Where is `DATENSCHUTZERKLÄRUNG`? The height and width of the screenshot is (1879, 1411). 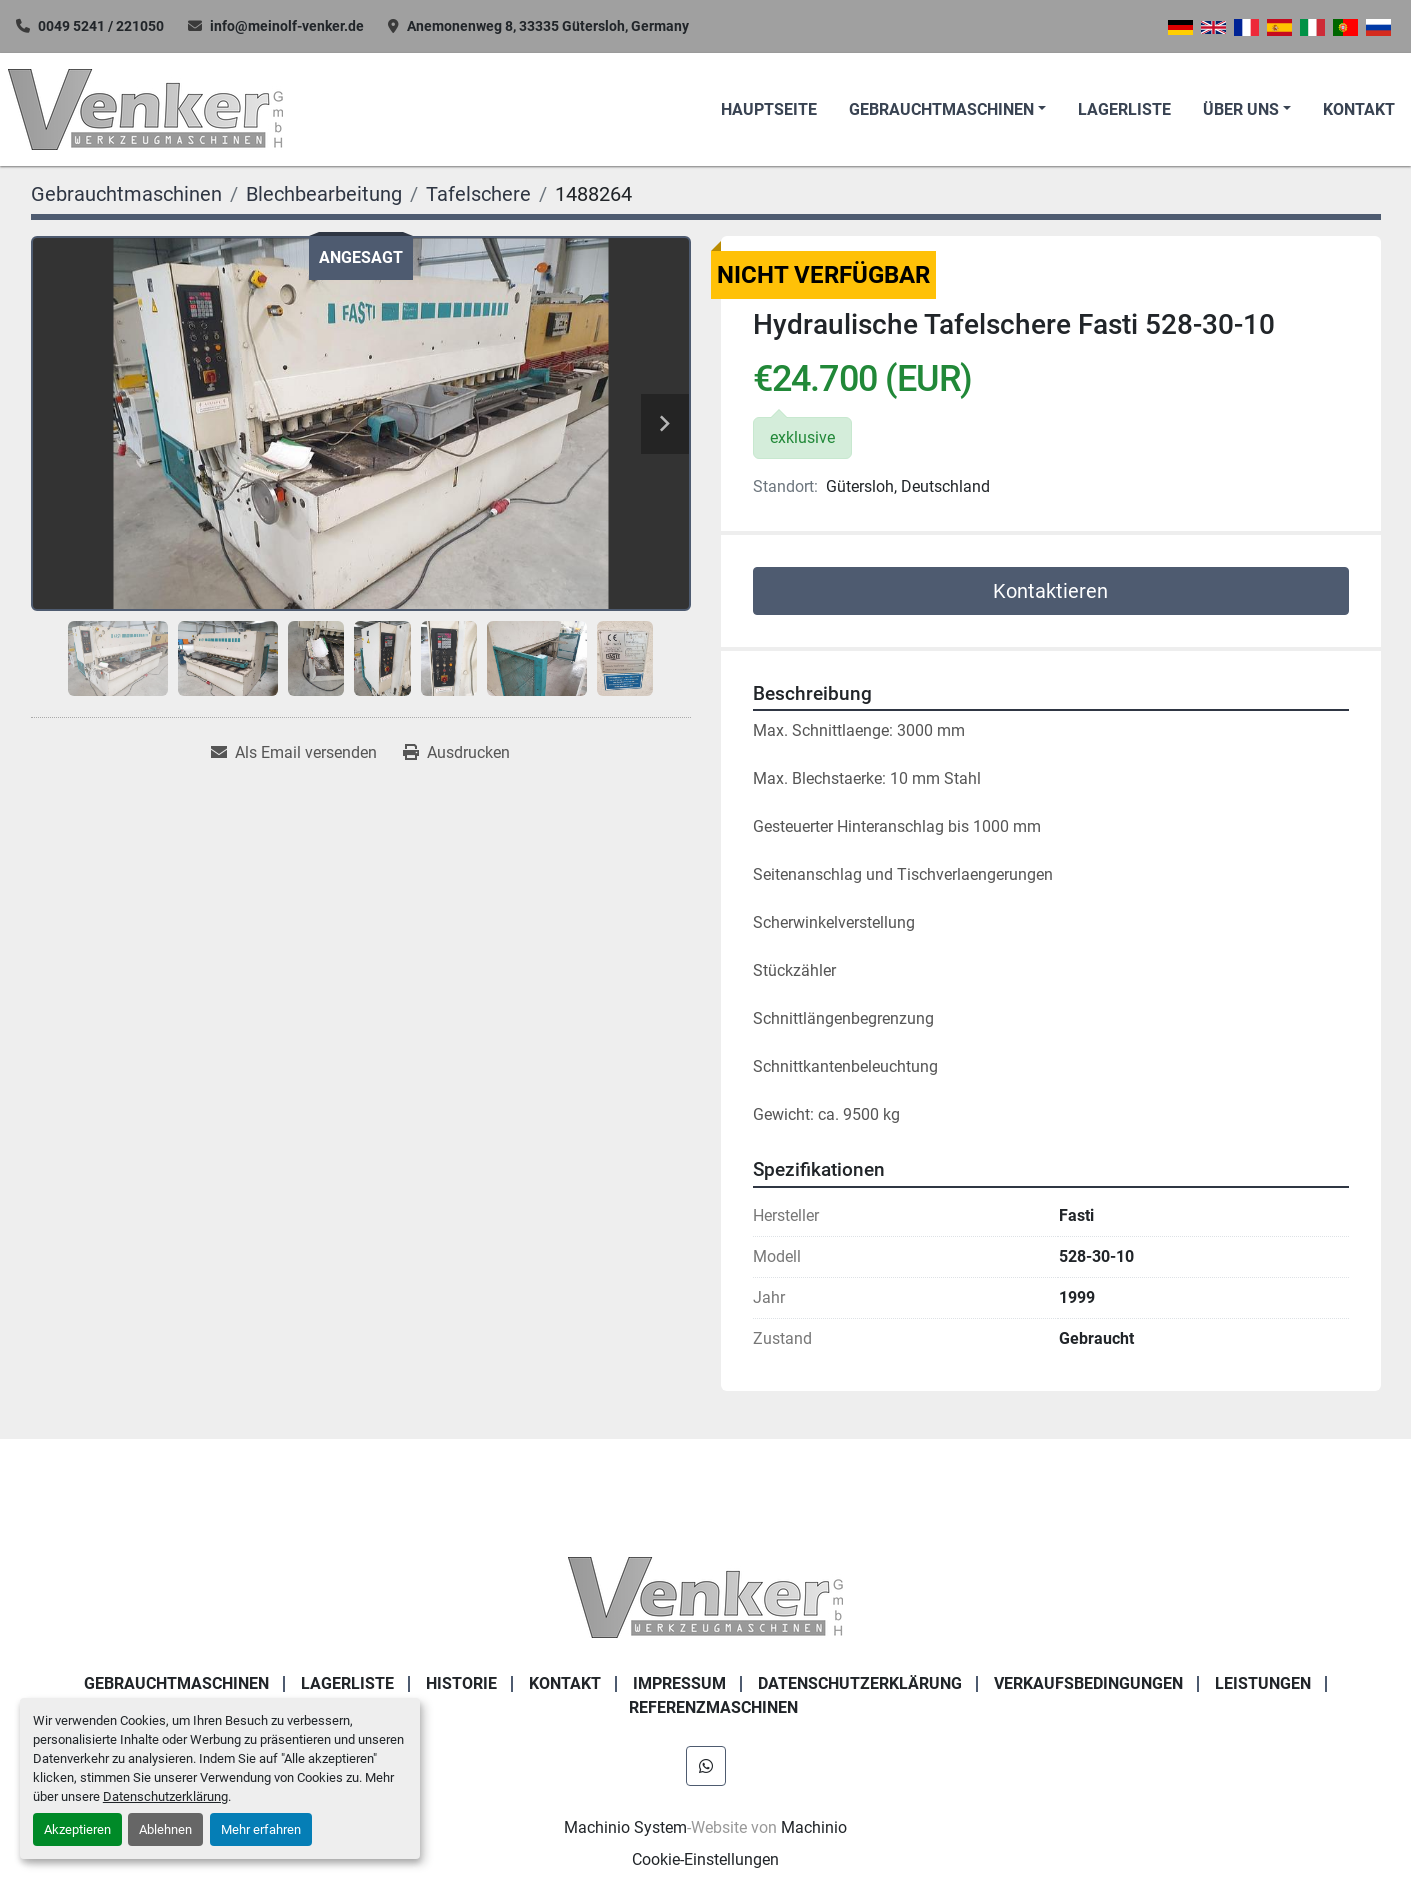
DATENSCHUTZERKLÄRUNG is located at coordinates (860, 1683).